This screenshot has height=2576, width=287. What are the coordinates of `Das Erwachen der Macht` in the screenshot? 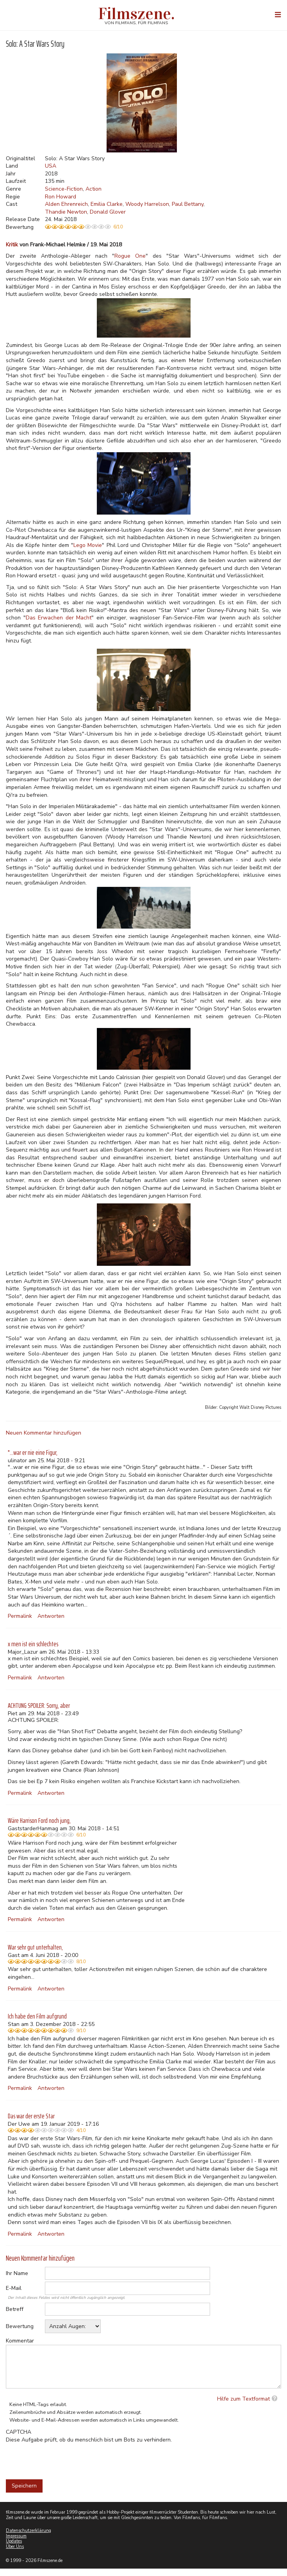 It's located at (59, 617).